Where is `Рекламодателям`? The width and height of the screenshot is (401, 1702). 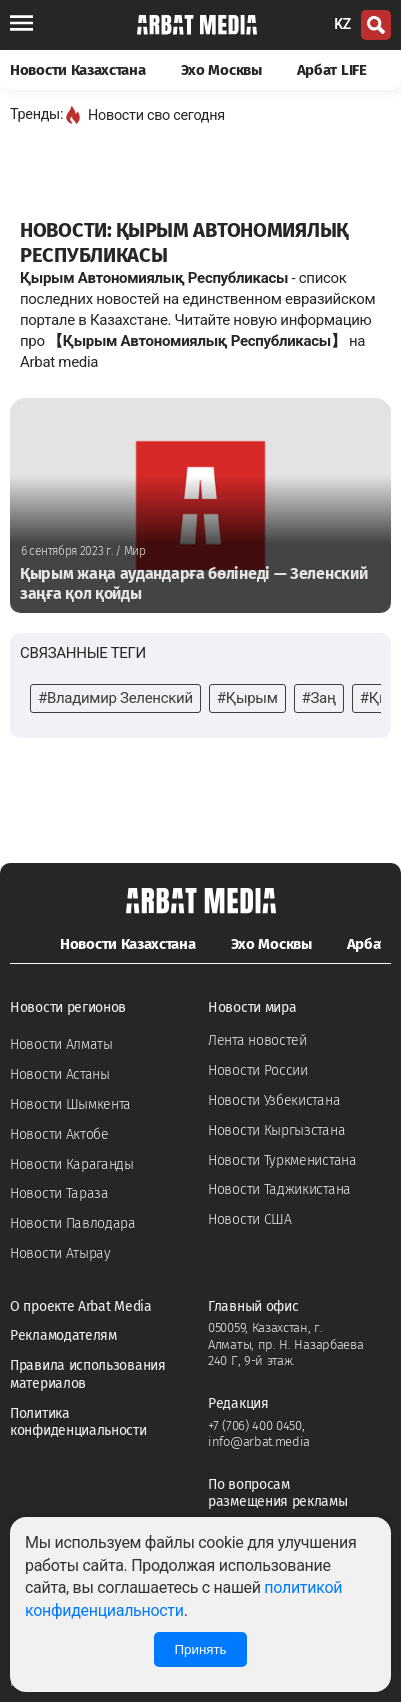
Рекламодателям is located at coordinates (63, 1335).